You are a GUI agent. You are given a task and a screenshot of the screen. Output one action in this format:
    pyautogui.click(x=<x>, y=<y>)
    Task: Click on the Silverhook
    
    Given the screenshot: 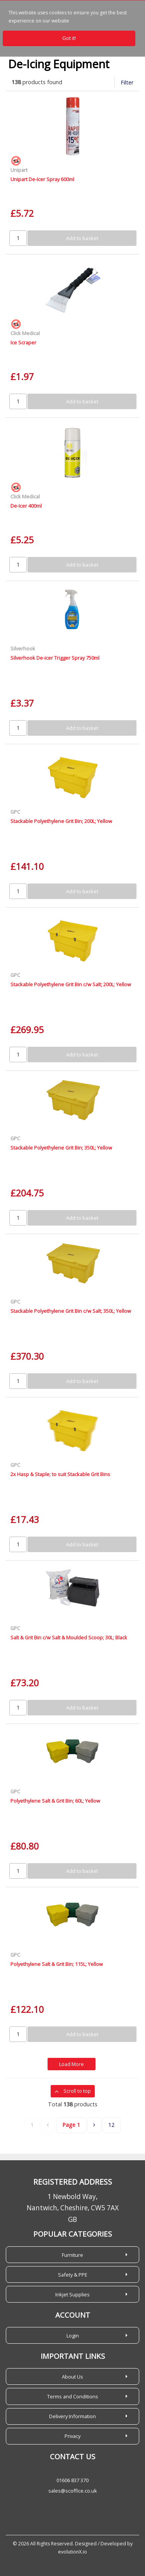 What is the action you would take?
    pyautogui.click(x=22, y=648)
    